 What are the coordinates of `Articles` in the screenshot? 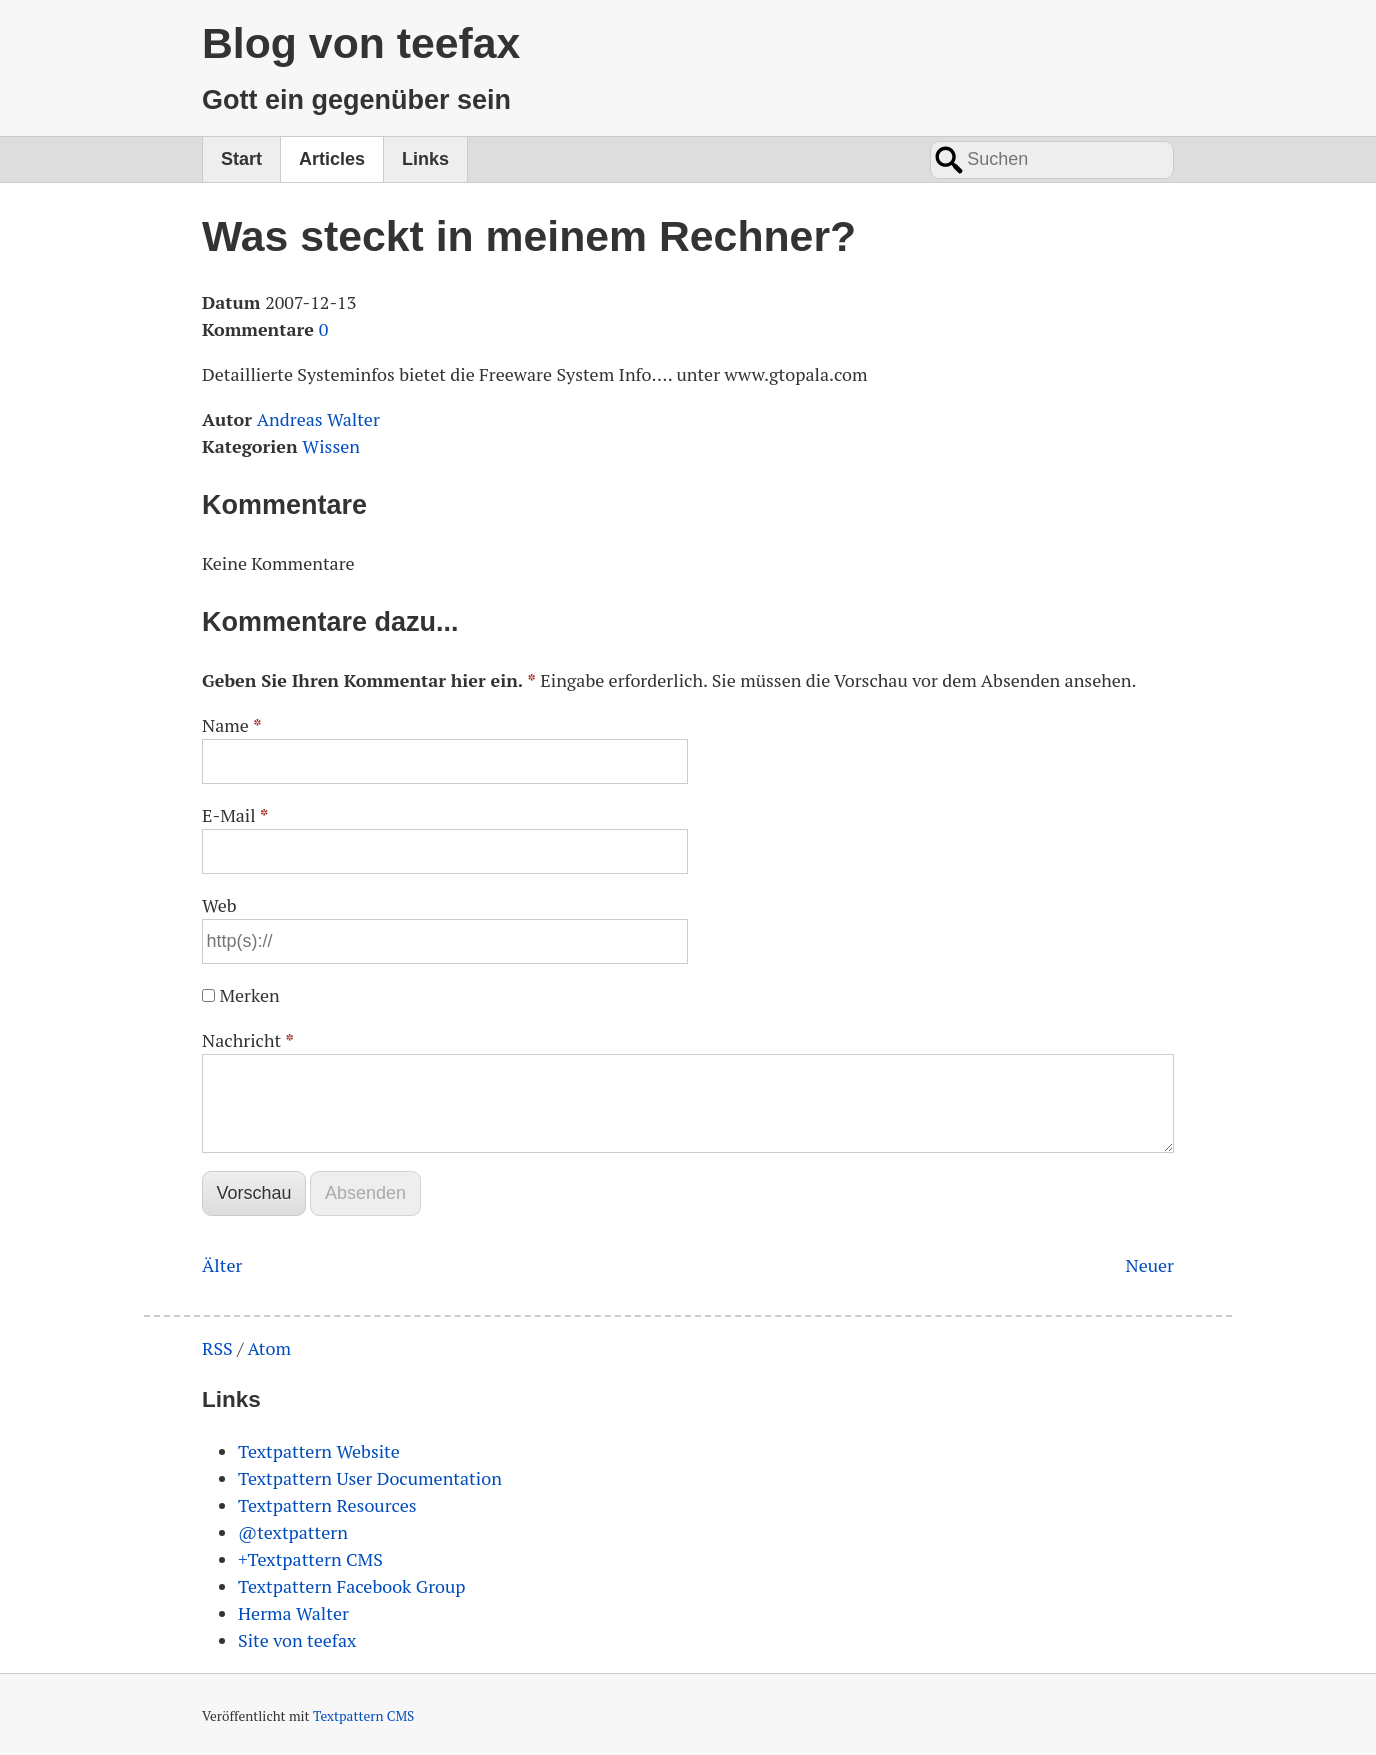 It's located at (332, 159).